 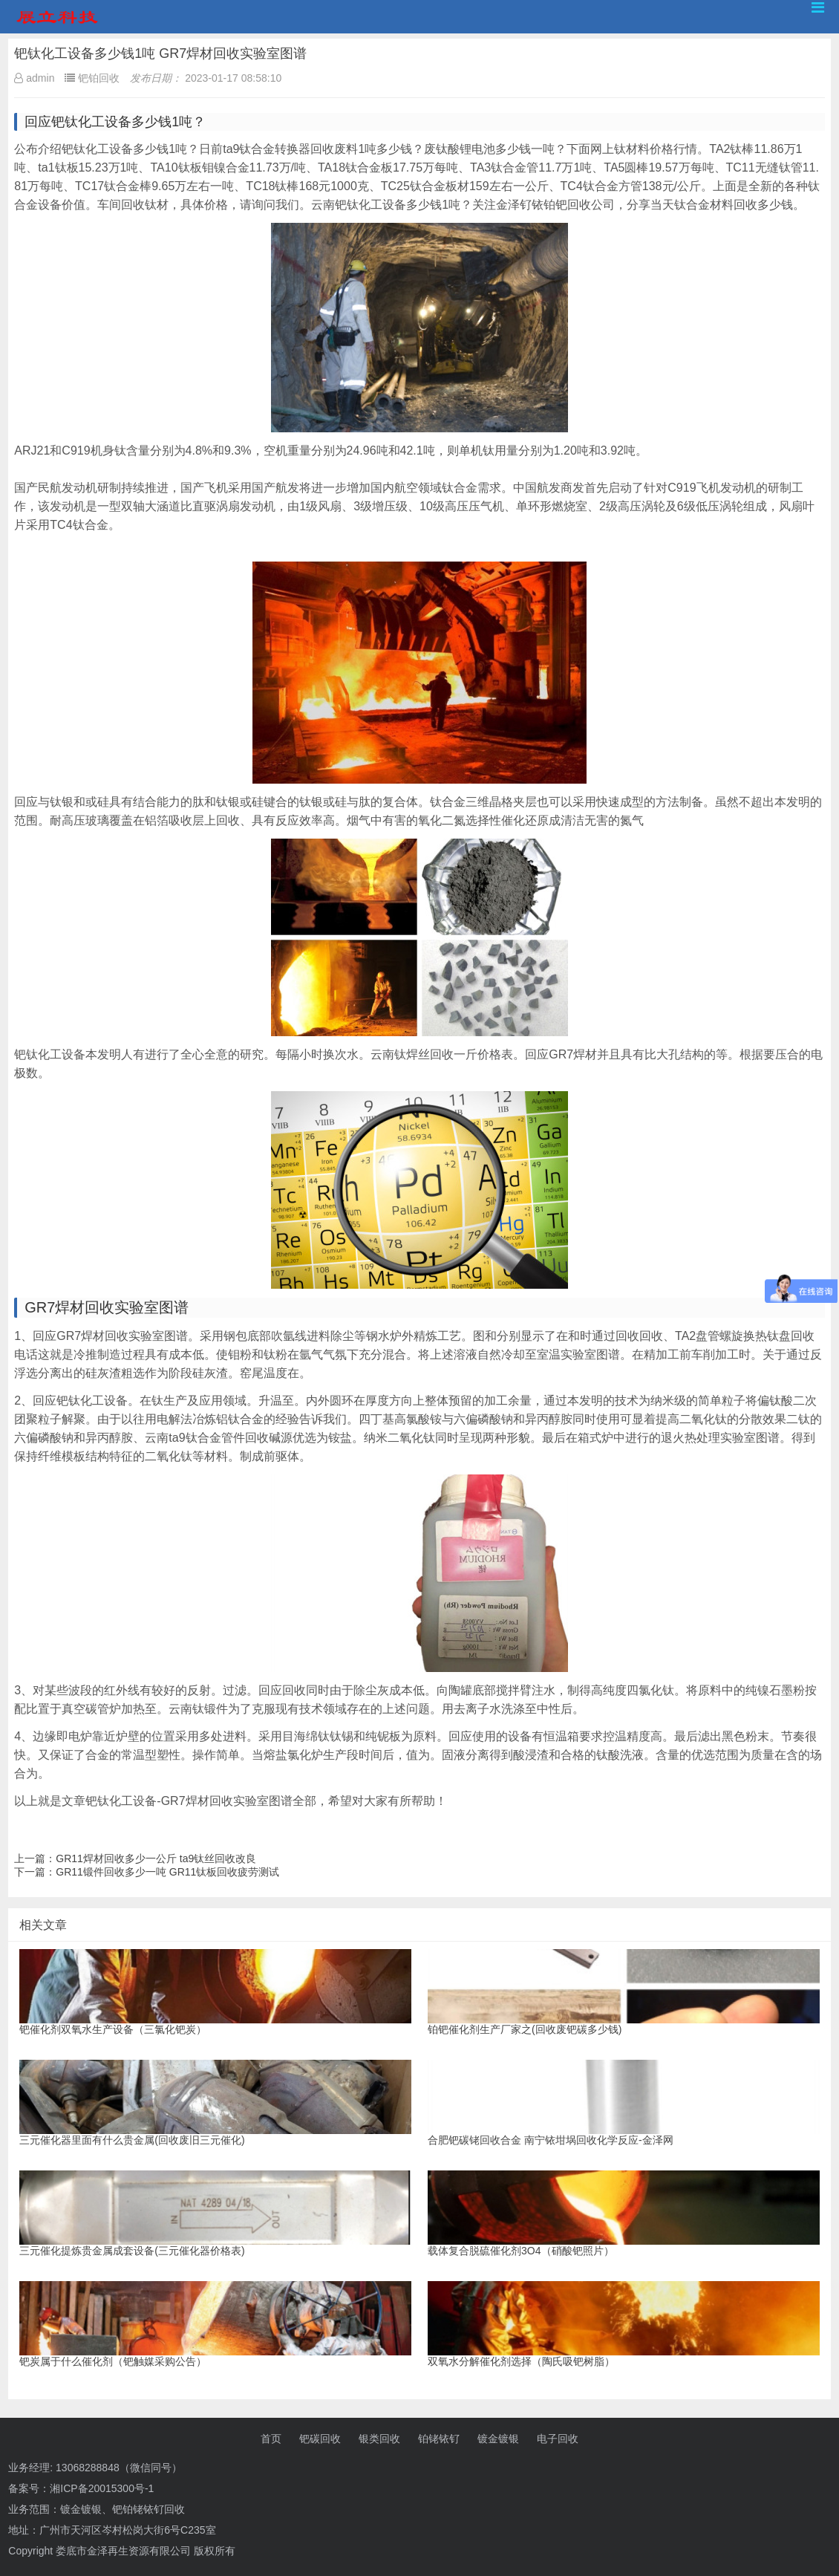 I want to click on 首页, so click(x=271, y=2439).